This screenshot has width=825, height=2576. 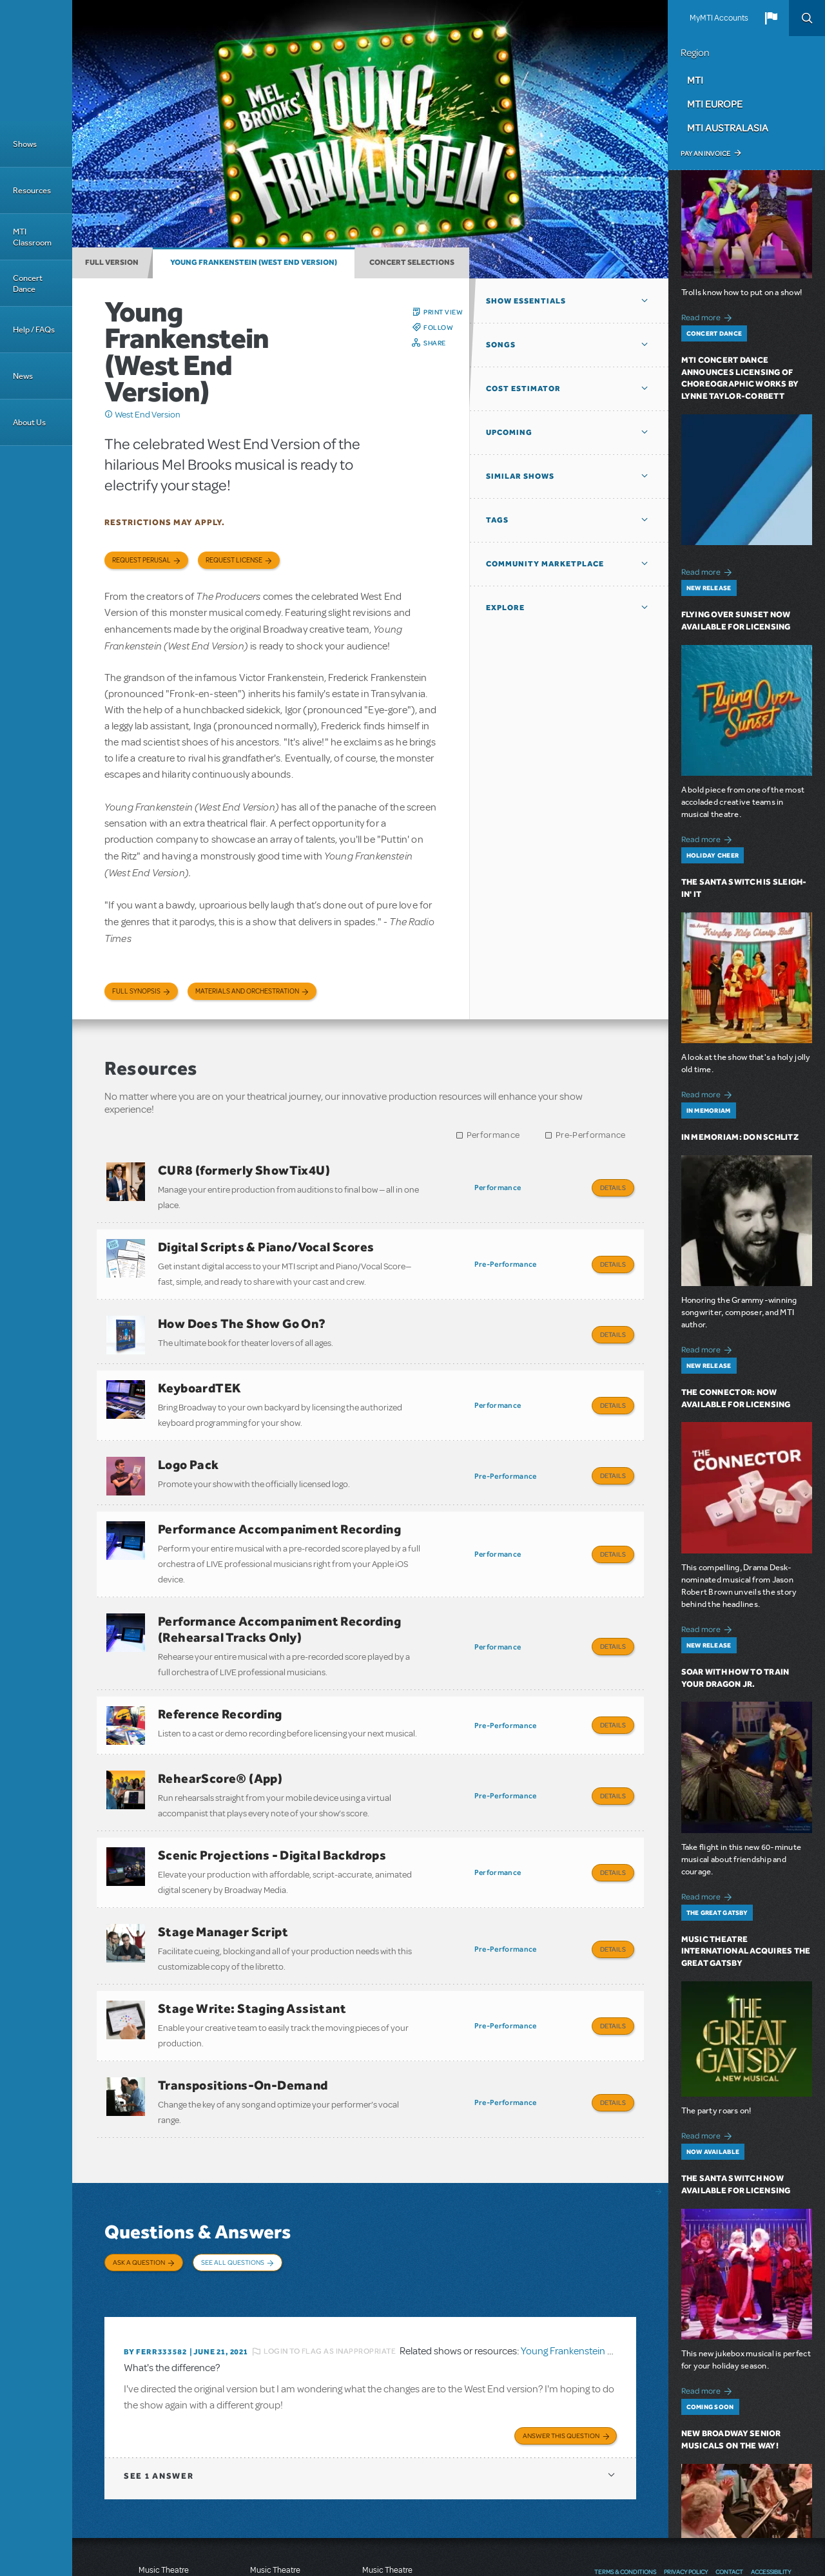 What do you see at coordinates (729, 2468) in the screenshot?
I see `Contact` at bounding box center [729, 2468].